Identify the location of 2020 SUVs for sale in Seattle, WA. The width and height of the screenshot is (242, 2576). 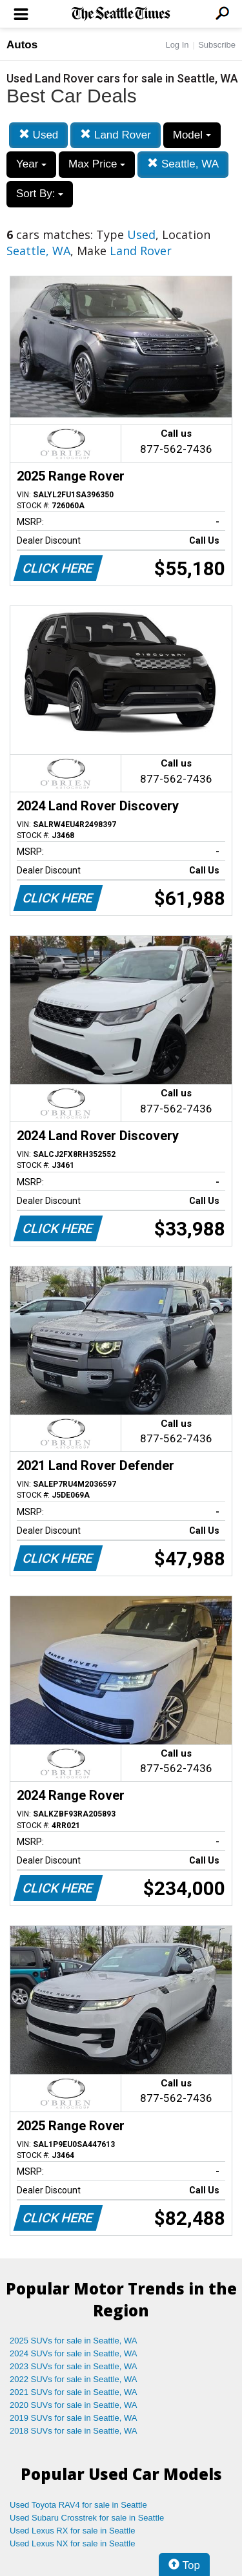
(73, 2405).